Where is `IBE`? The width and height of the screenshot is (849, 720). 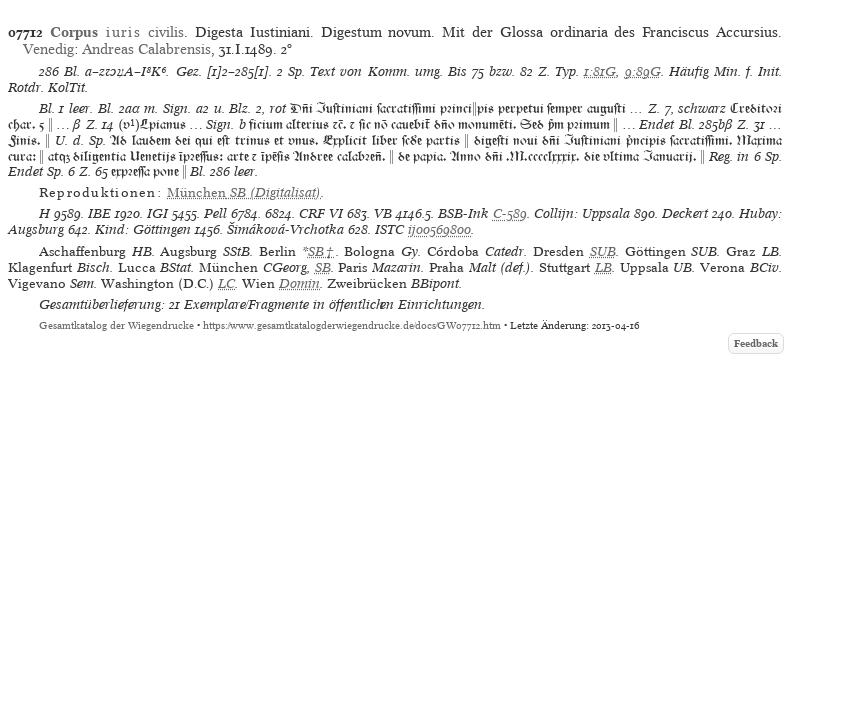
IBE is located at coordinates (99, 213).